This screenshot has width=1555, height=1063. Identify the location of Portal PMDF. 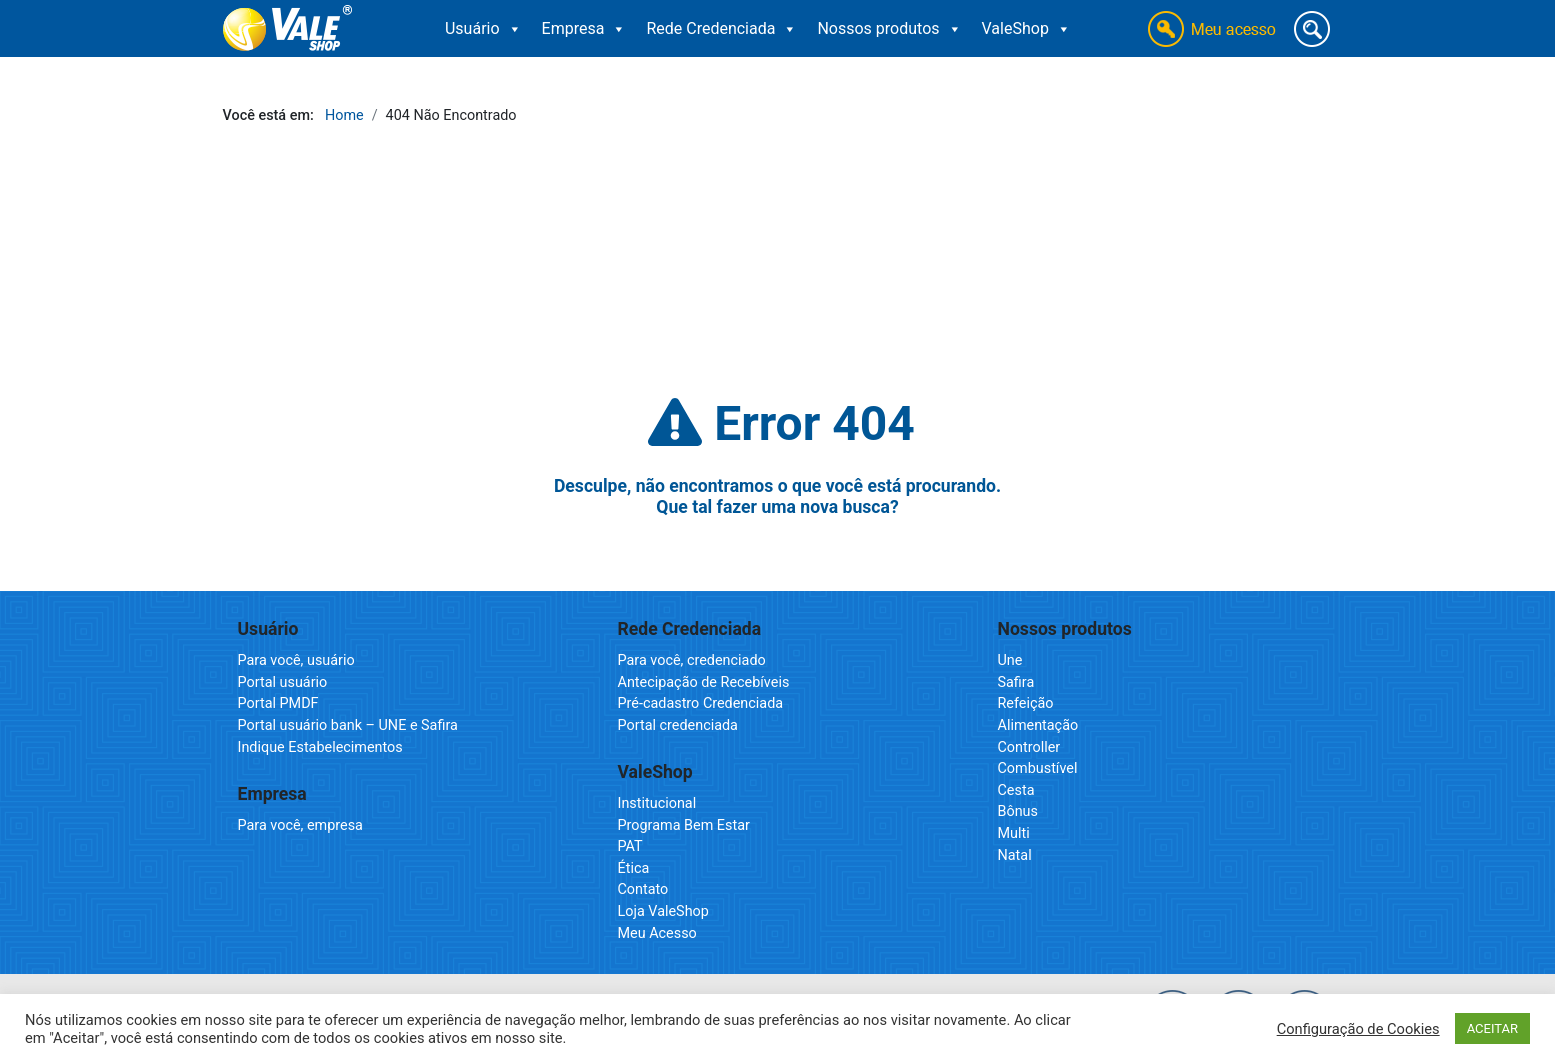
(278, 703).